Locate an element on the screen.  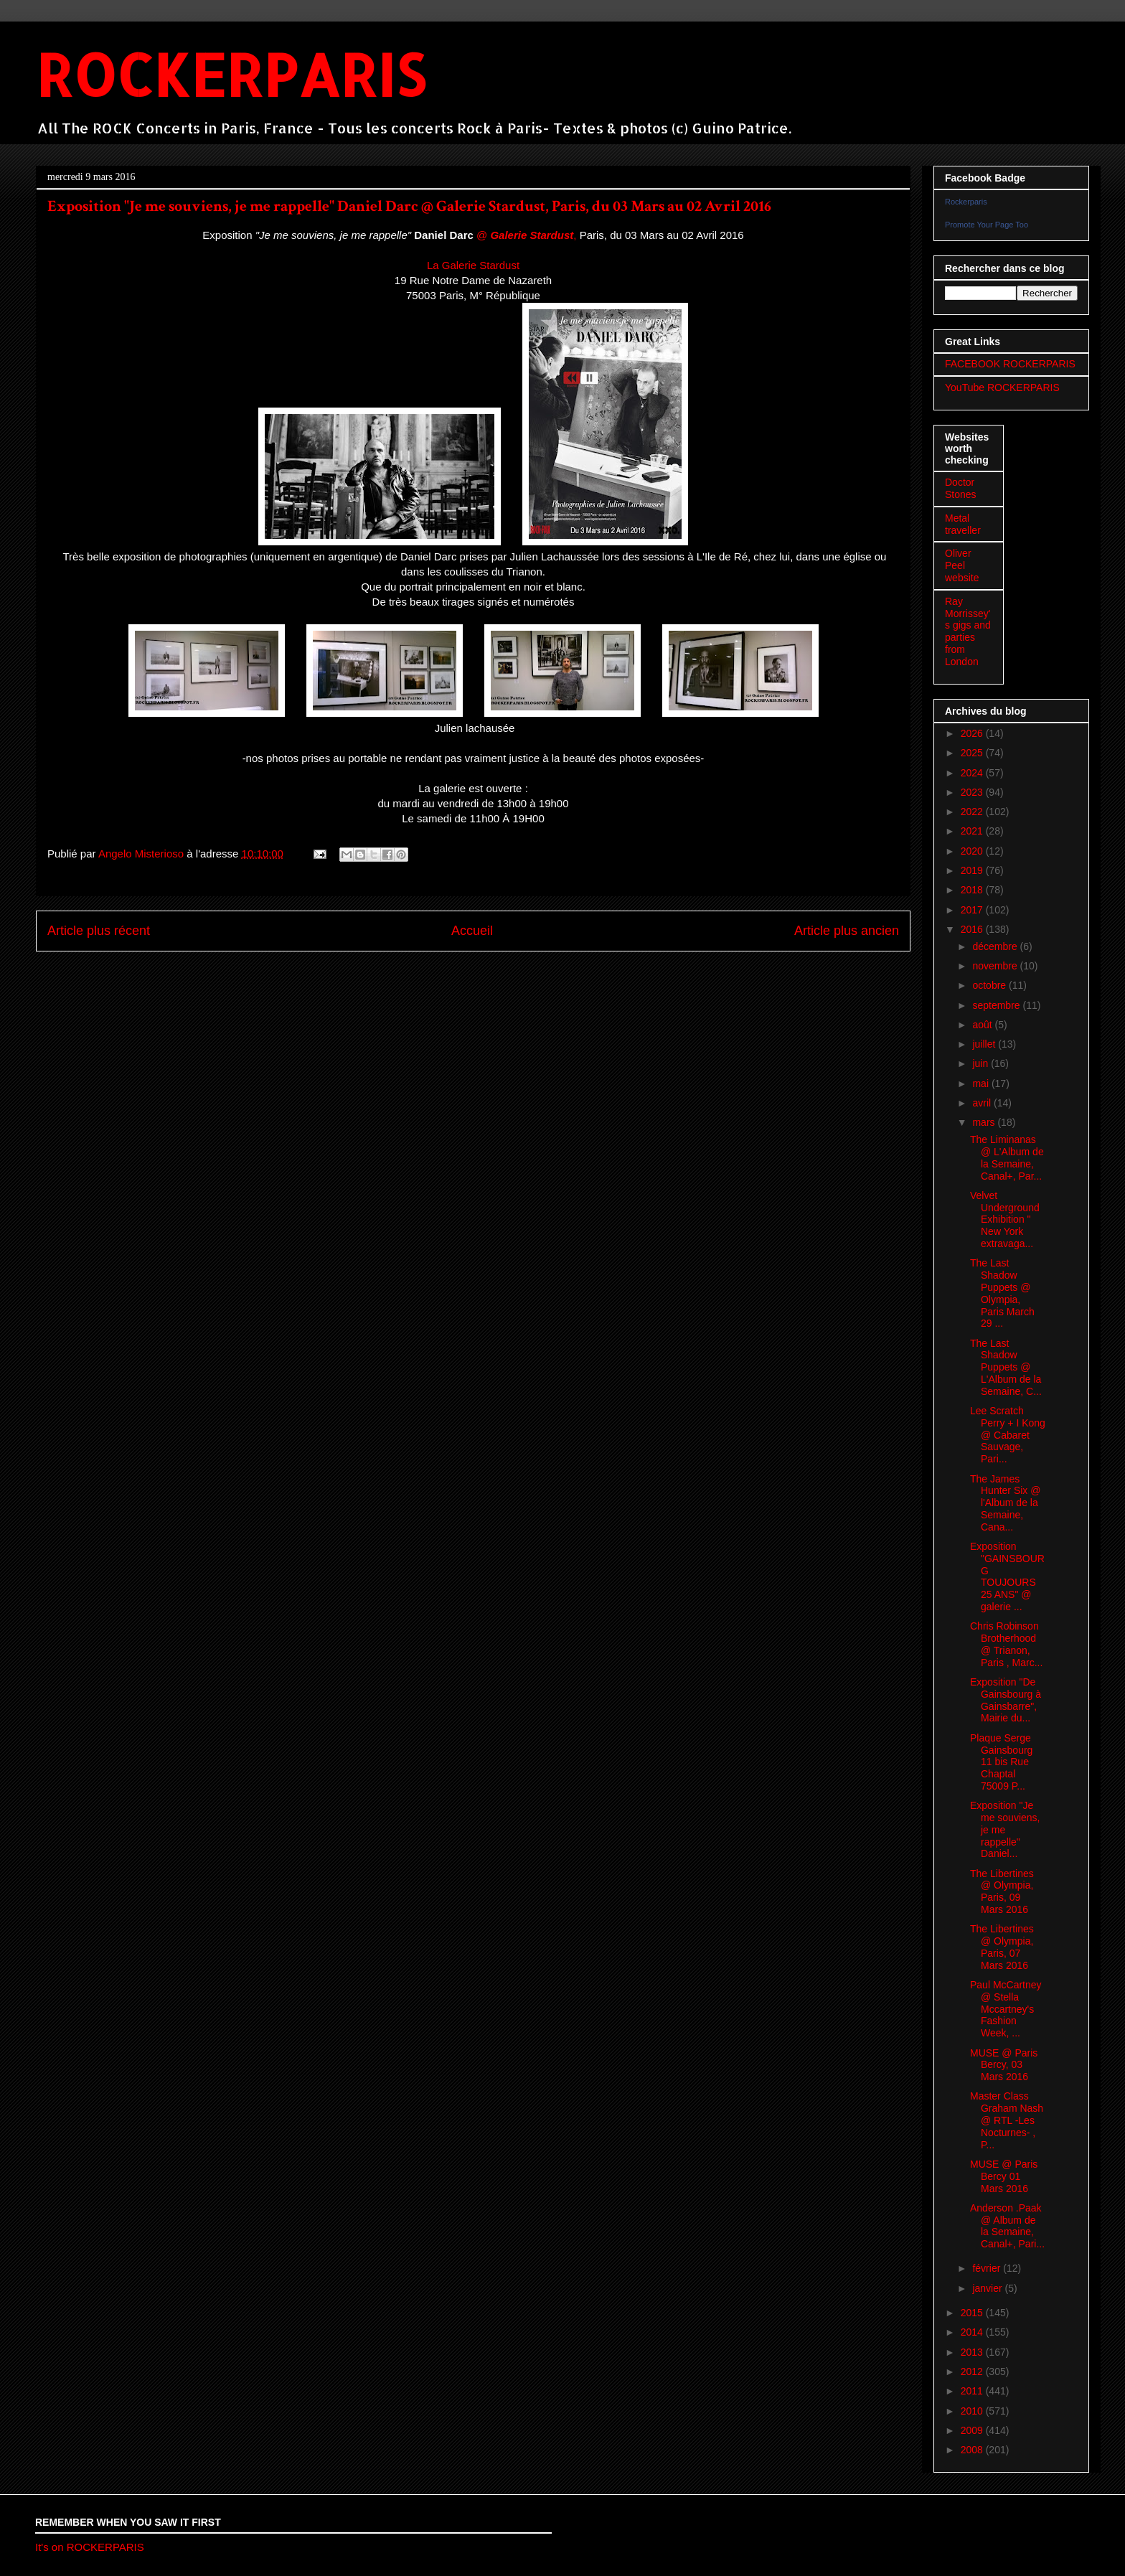
Paul McCartney @ Stella Mccartney's Fashion Week, ... is located at coordinates (1006, 2009).